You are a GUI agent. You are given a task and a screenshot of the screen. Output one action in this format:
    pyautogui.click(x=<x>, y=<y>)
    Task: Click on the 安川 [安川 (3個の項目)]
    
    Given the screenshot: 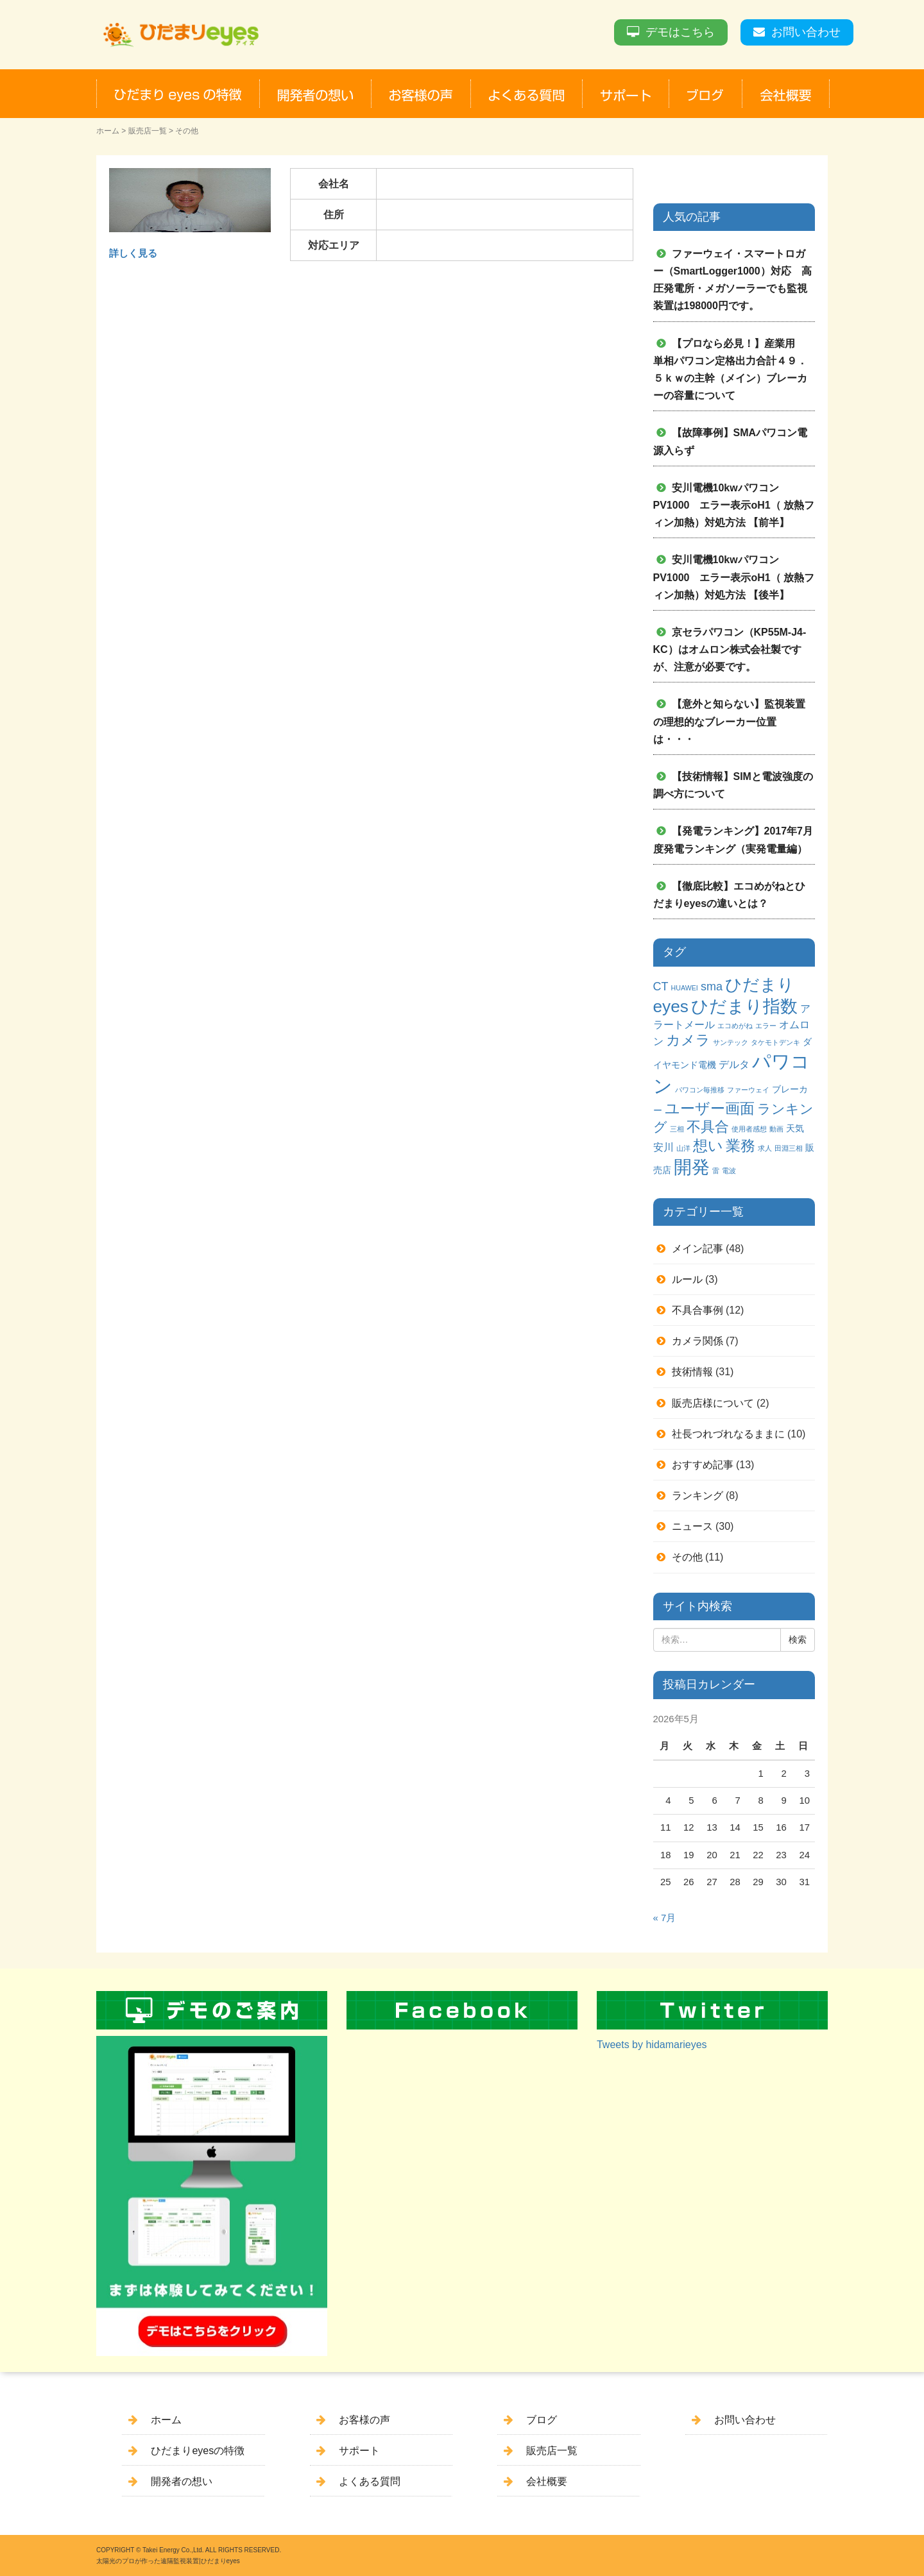 What is the action you would take?
    pyautogui.click(x=663, y=1147)
    